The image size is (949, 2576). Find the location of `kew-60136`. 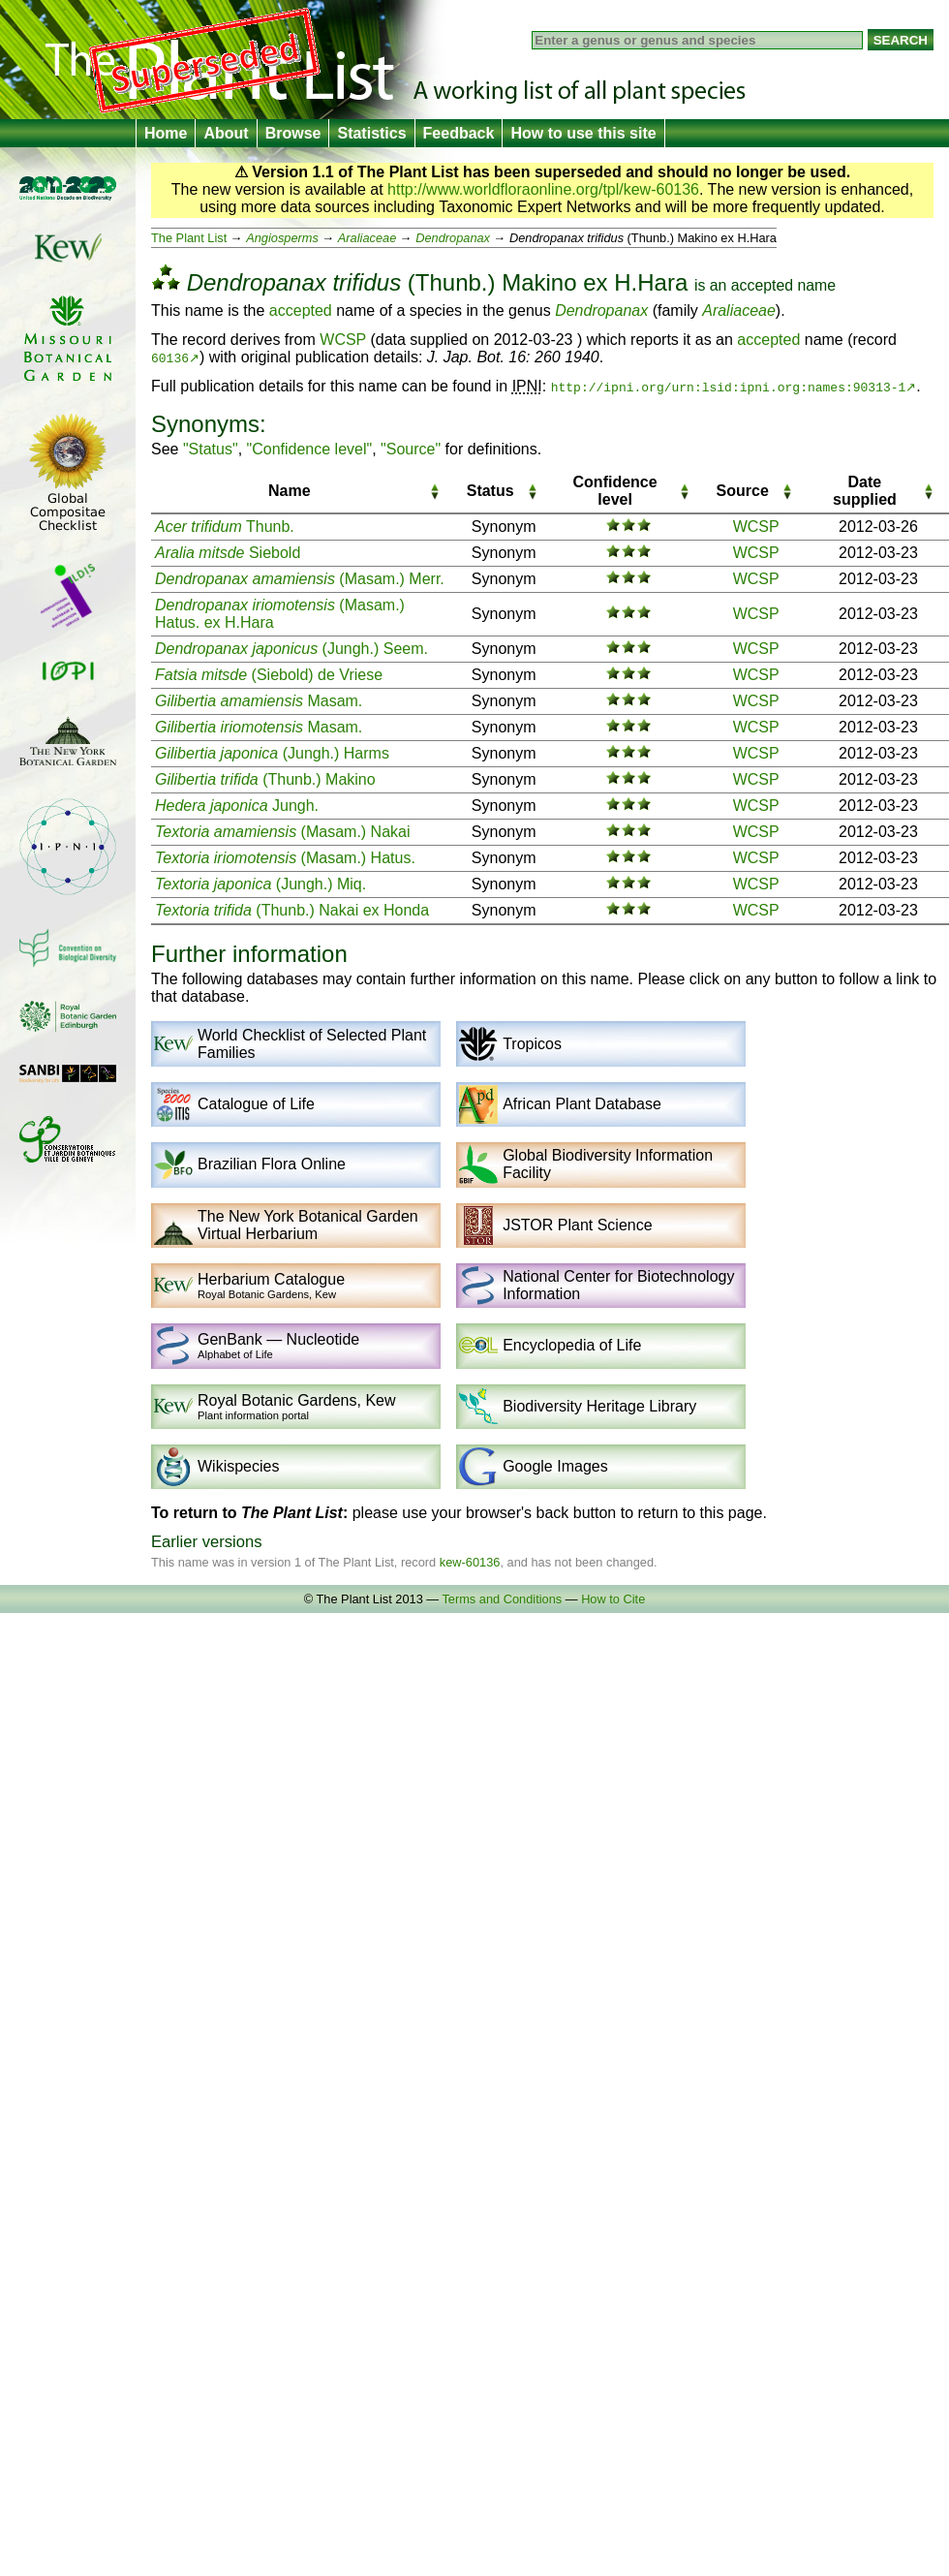

kew-60136 is located at coordinates (470, 1562).